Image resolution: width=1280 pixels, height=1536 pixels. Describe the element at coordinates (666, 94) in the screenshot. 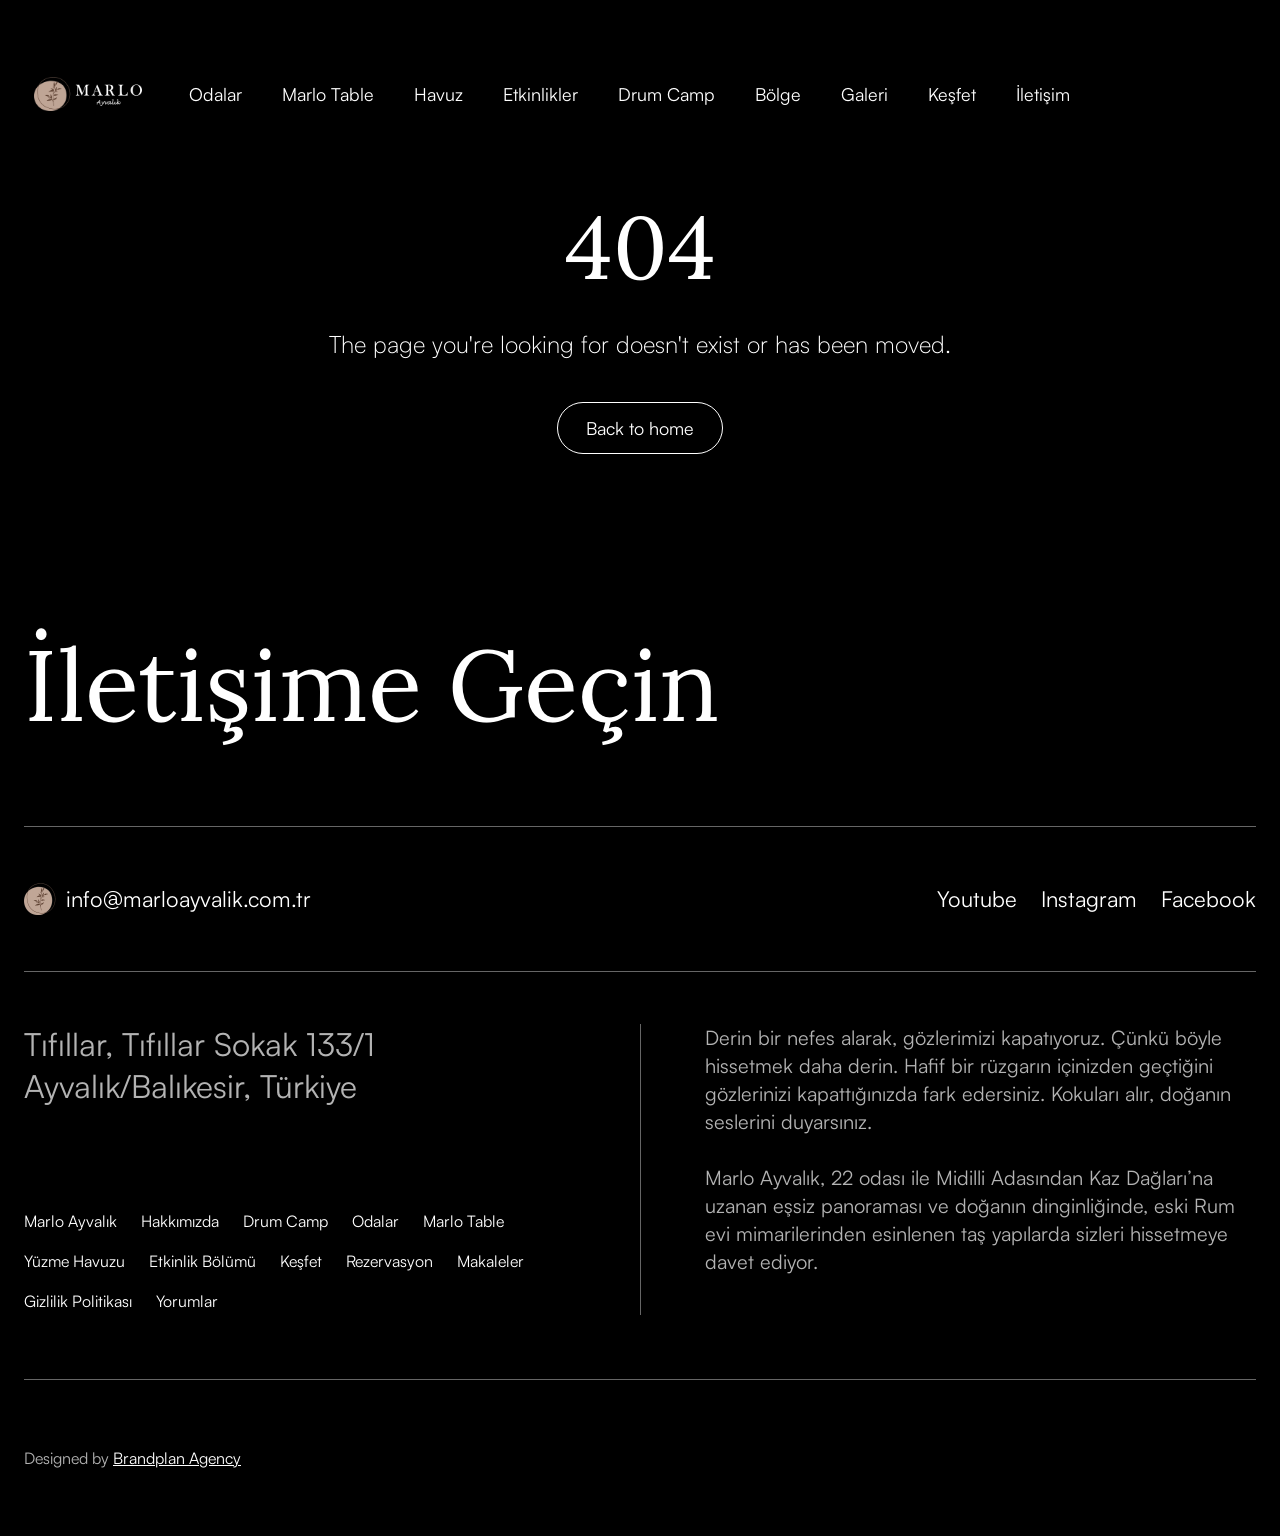

I see `Drum Camp` at that location.